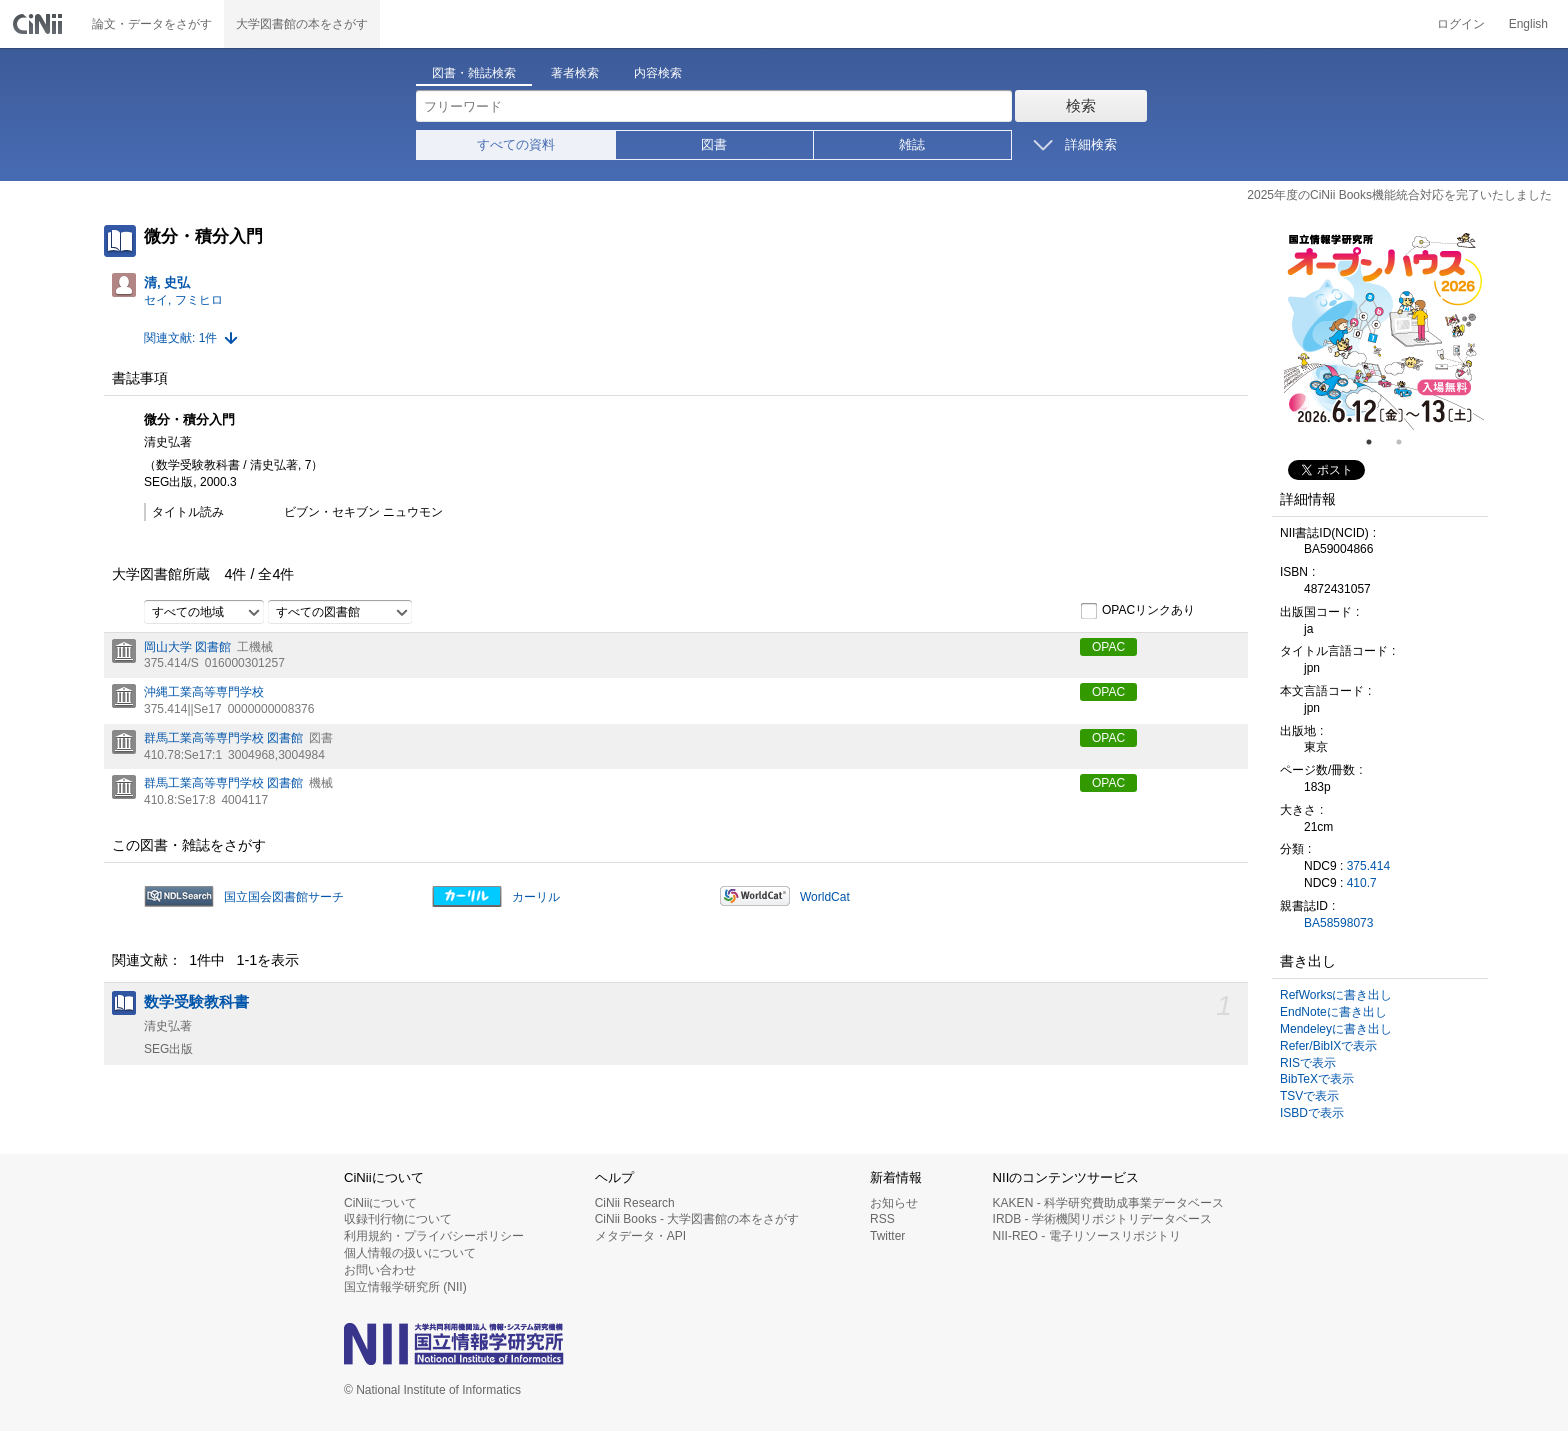  I want to click on OPAC, so click(1108, 647).